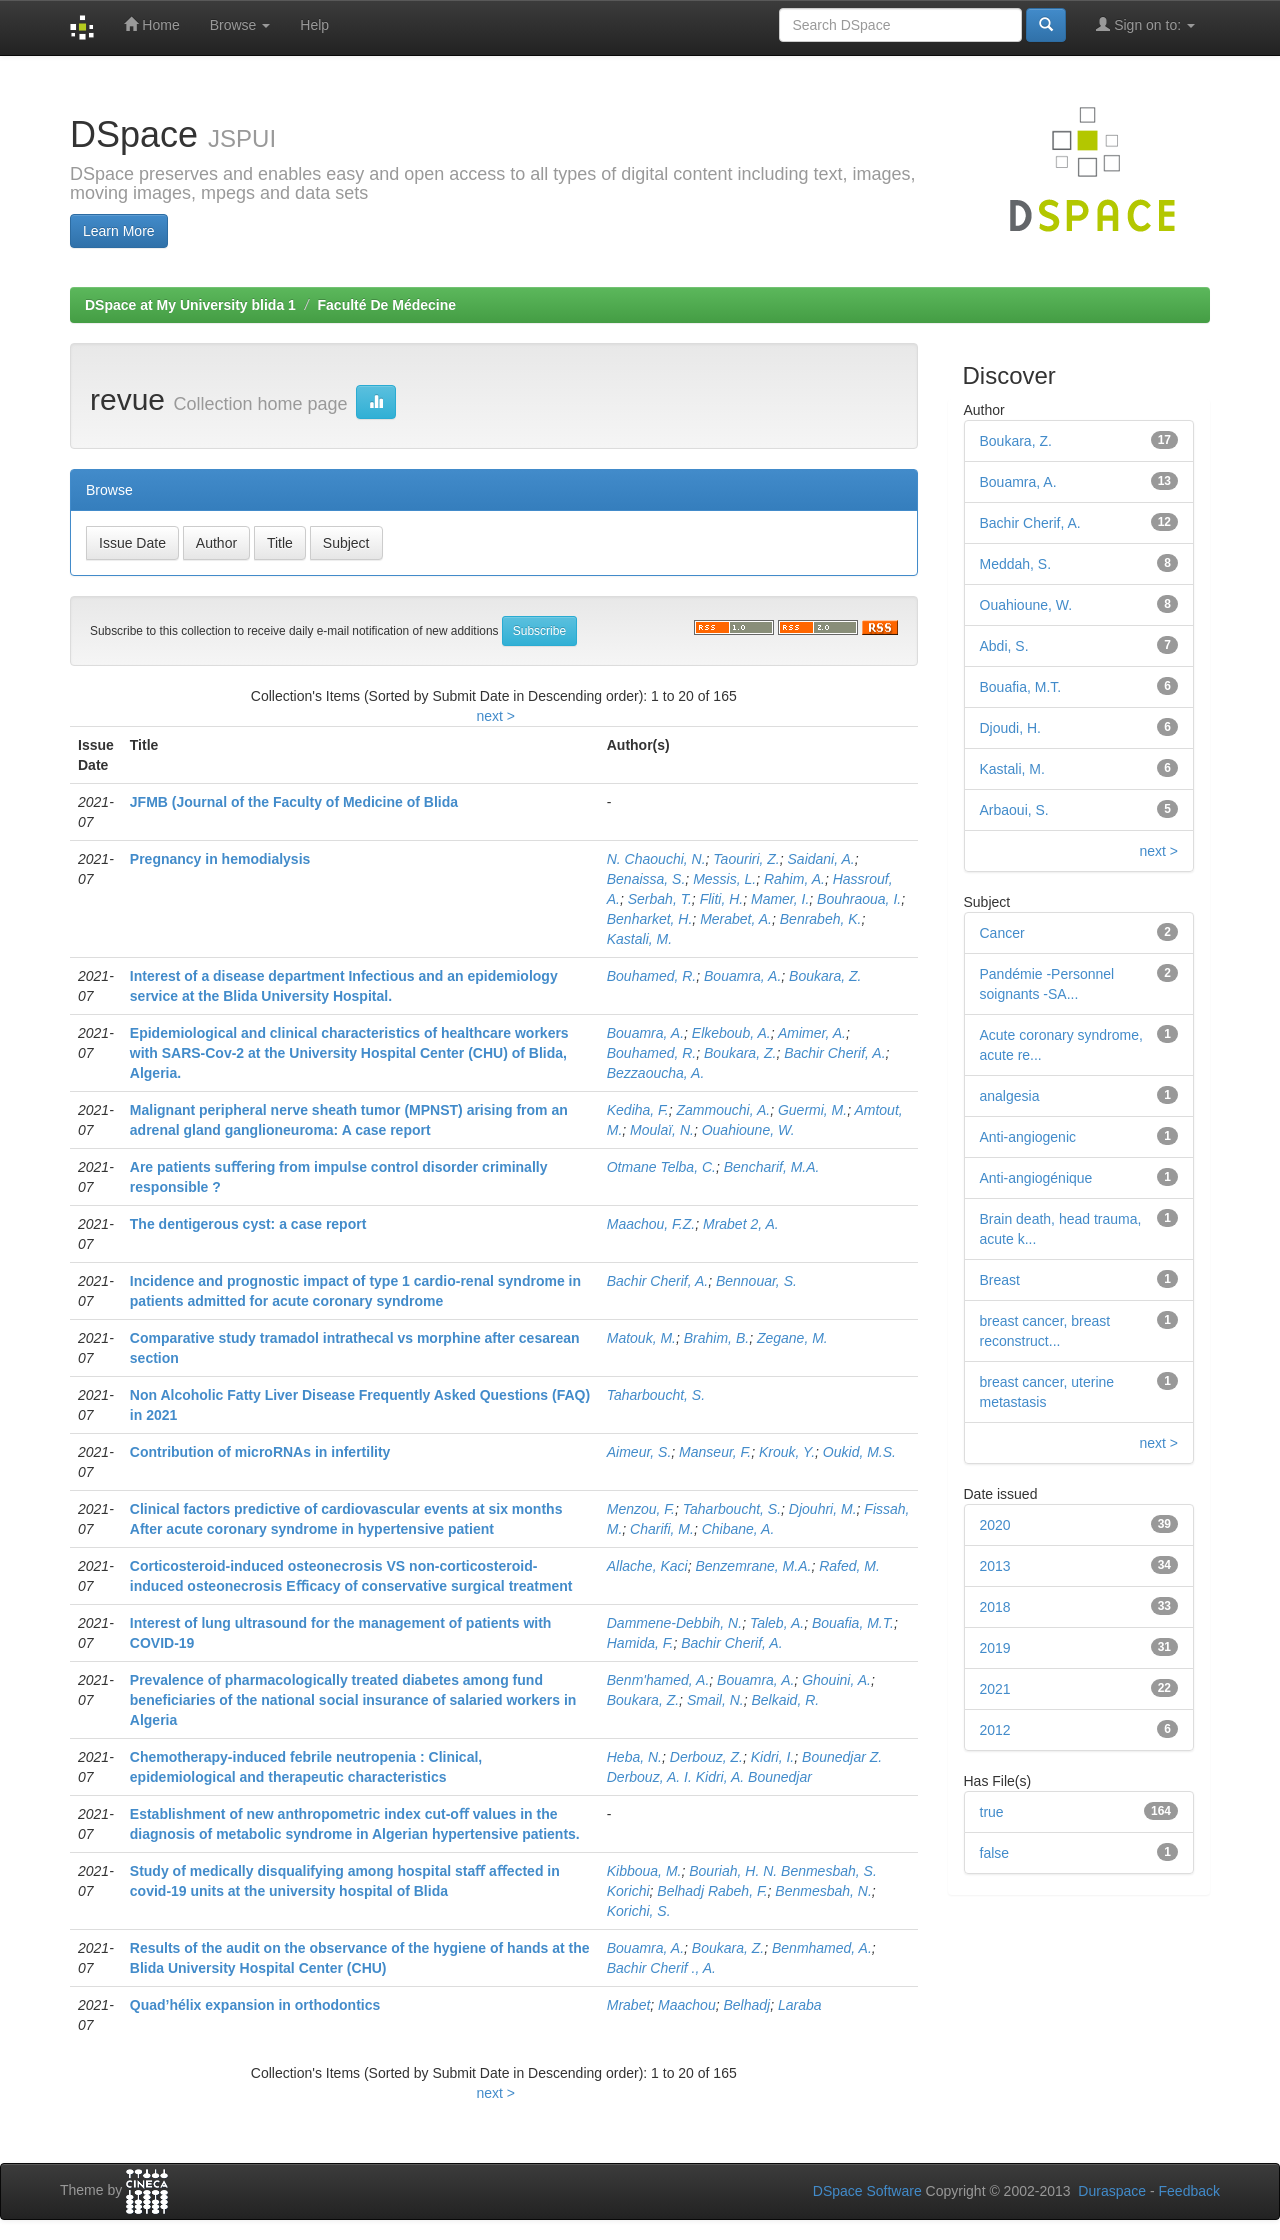 This screenshot has height=2240, width=1280. I want to click on The dentigerous cyst: a case report, so click(248, 1224).